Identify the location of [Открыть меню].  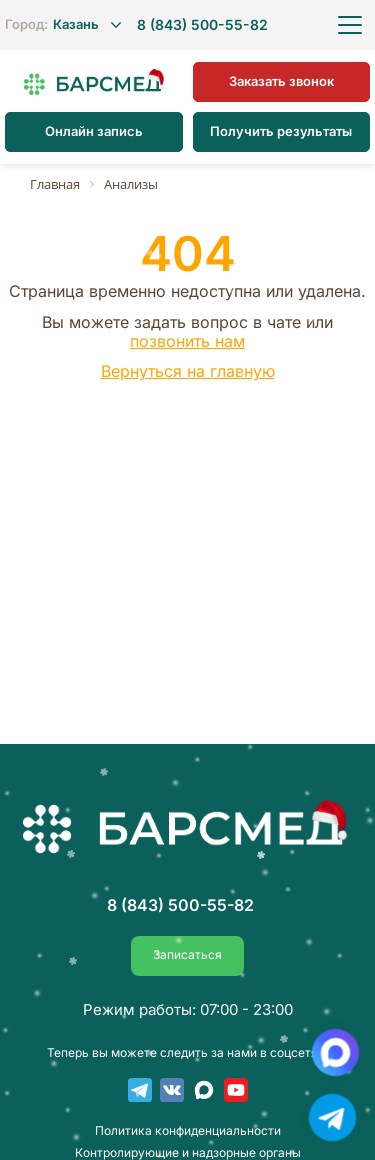
(350, 25).